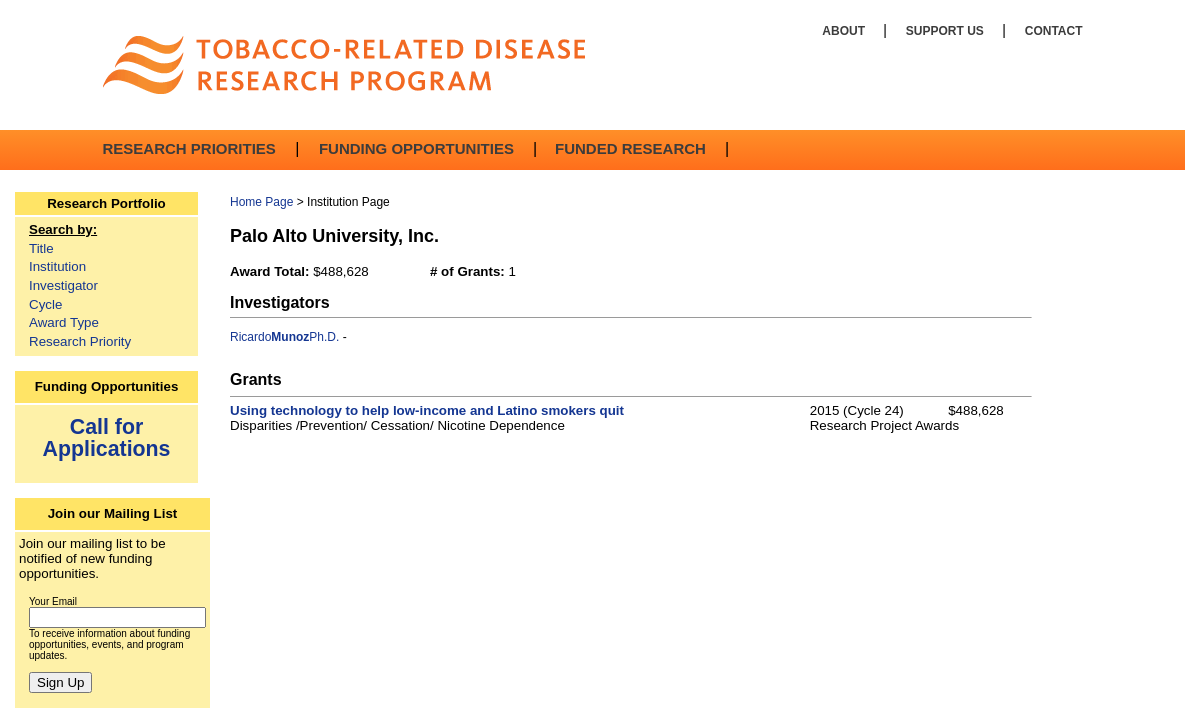 The image size is (1185, 720). What do you see at coordinates (57, 266) in the screenshot?
I see `Institution` at bounding box center [57, 266].